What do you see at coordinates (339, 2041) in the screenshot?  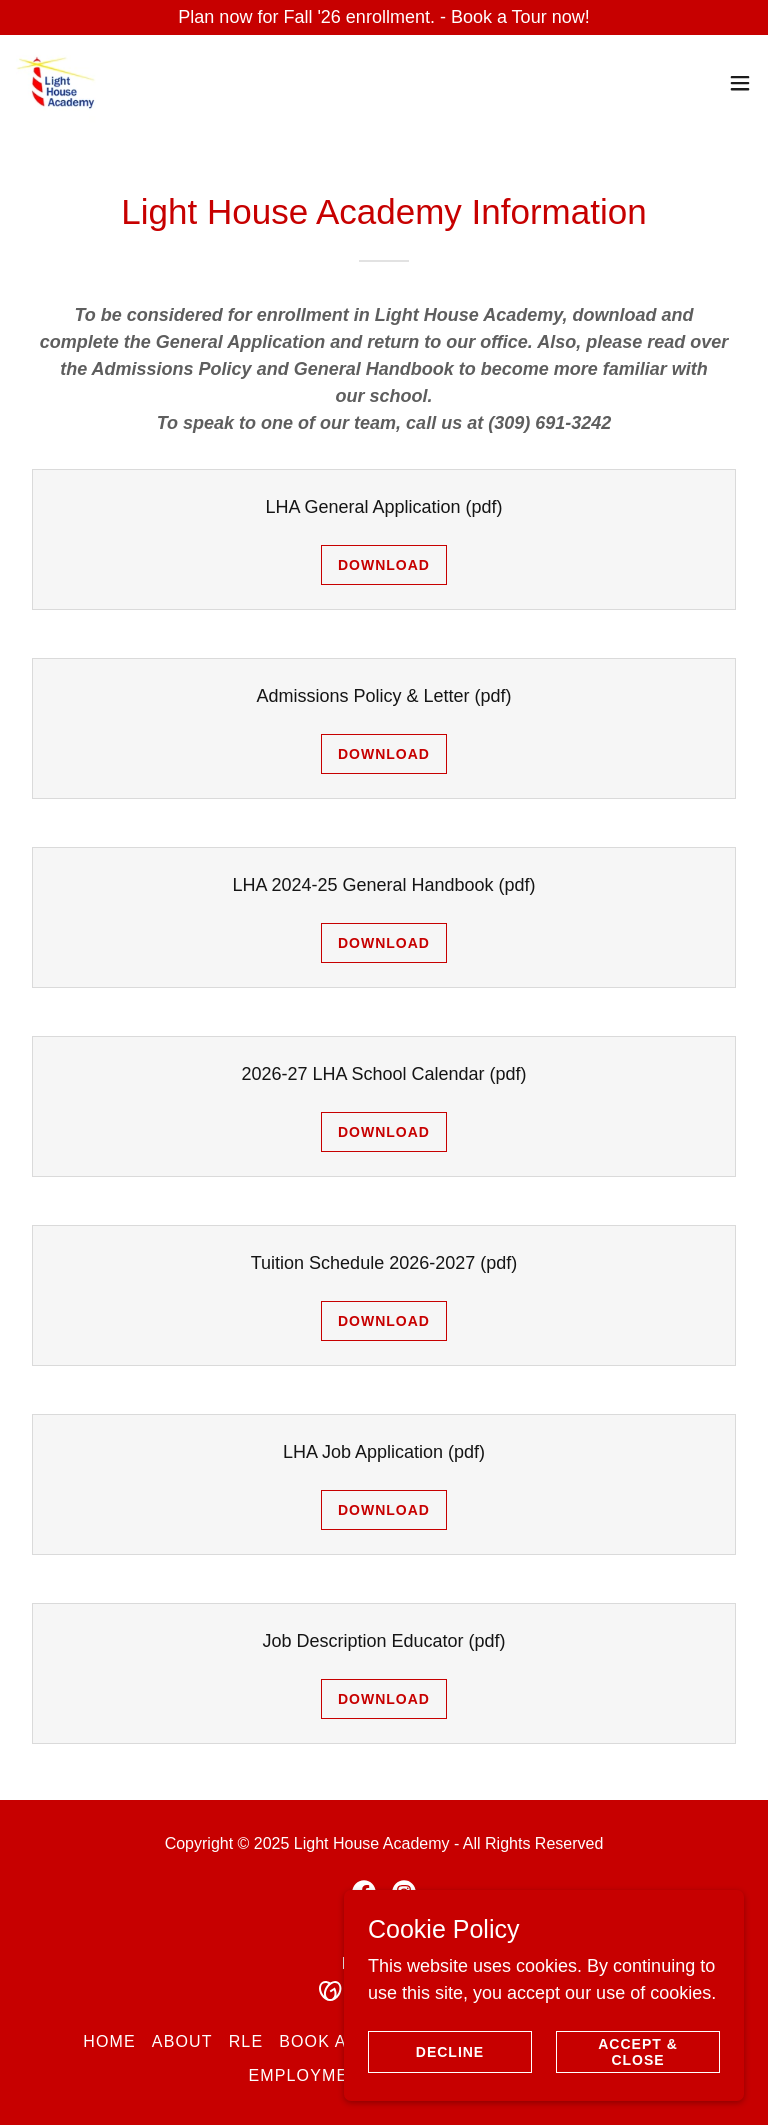 I see `Book a Tour [link]` at bounding box center [339, 2041].